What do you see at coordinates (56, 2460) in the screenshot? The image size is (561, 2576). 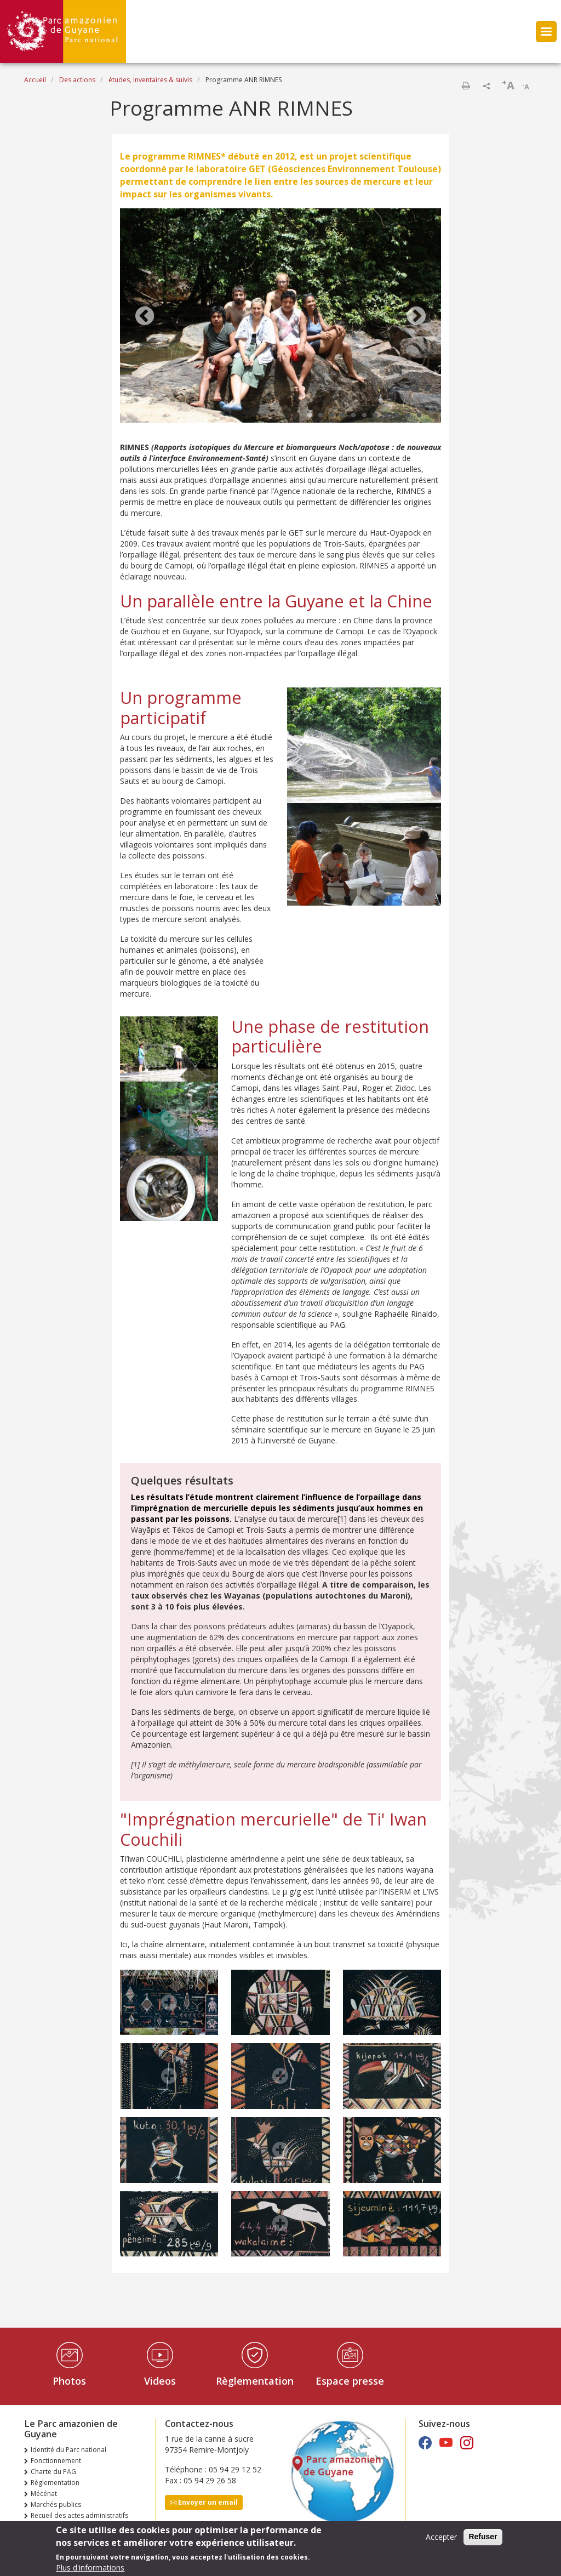 I see `Fonctionnement` at bounding box center [56, 2460].